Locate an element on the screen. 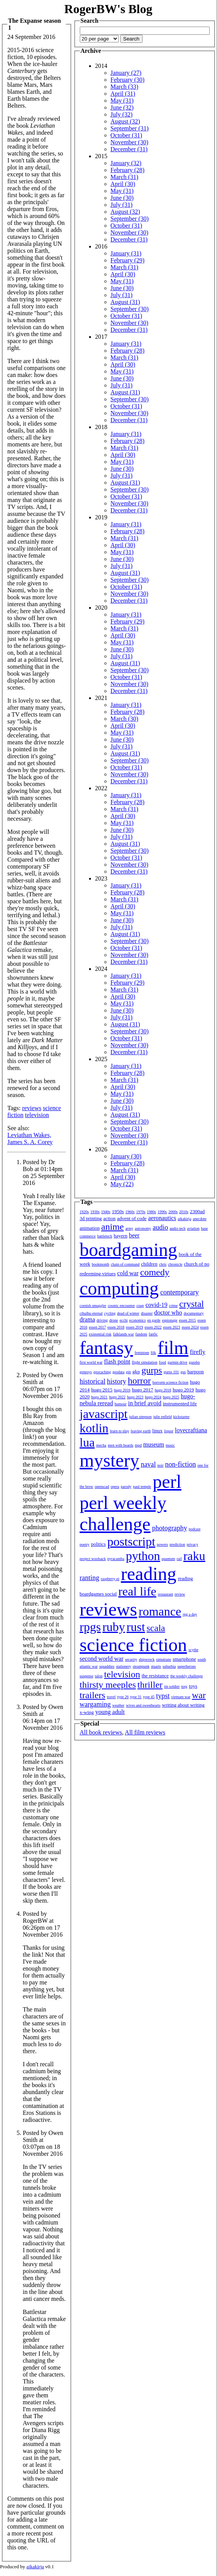  November (30) is located at coordinates (129, 142).